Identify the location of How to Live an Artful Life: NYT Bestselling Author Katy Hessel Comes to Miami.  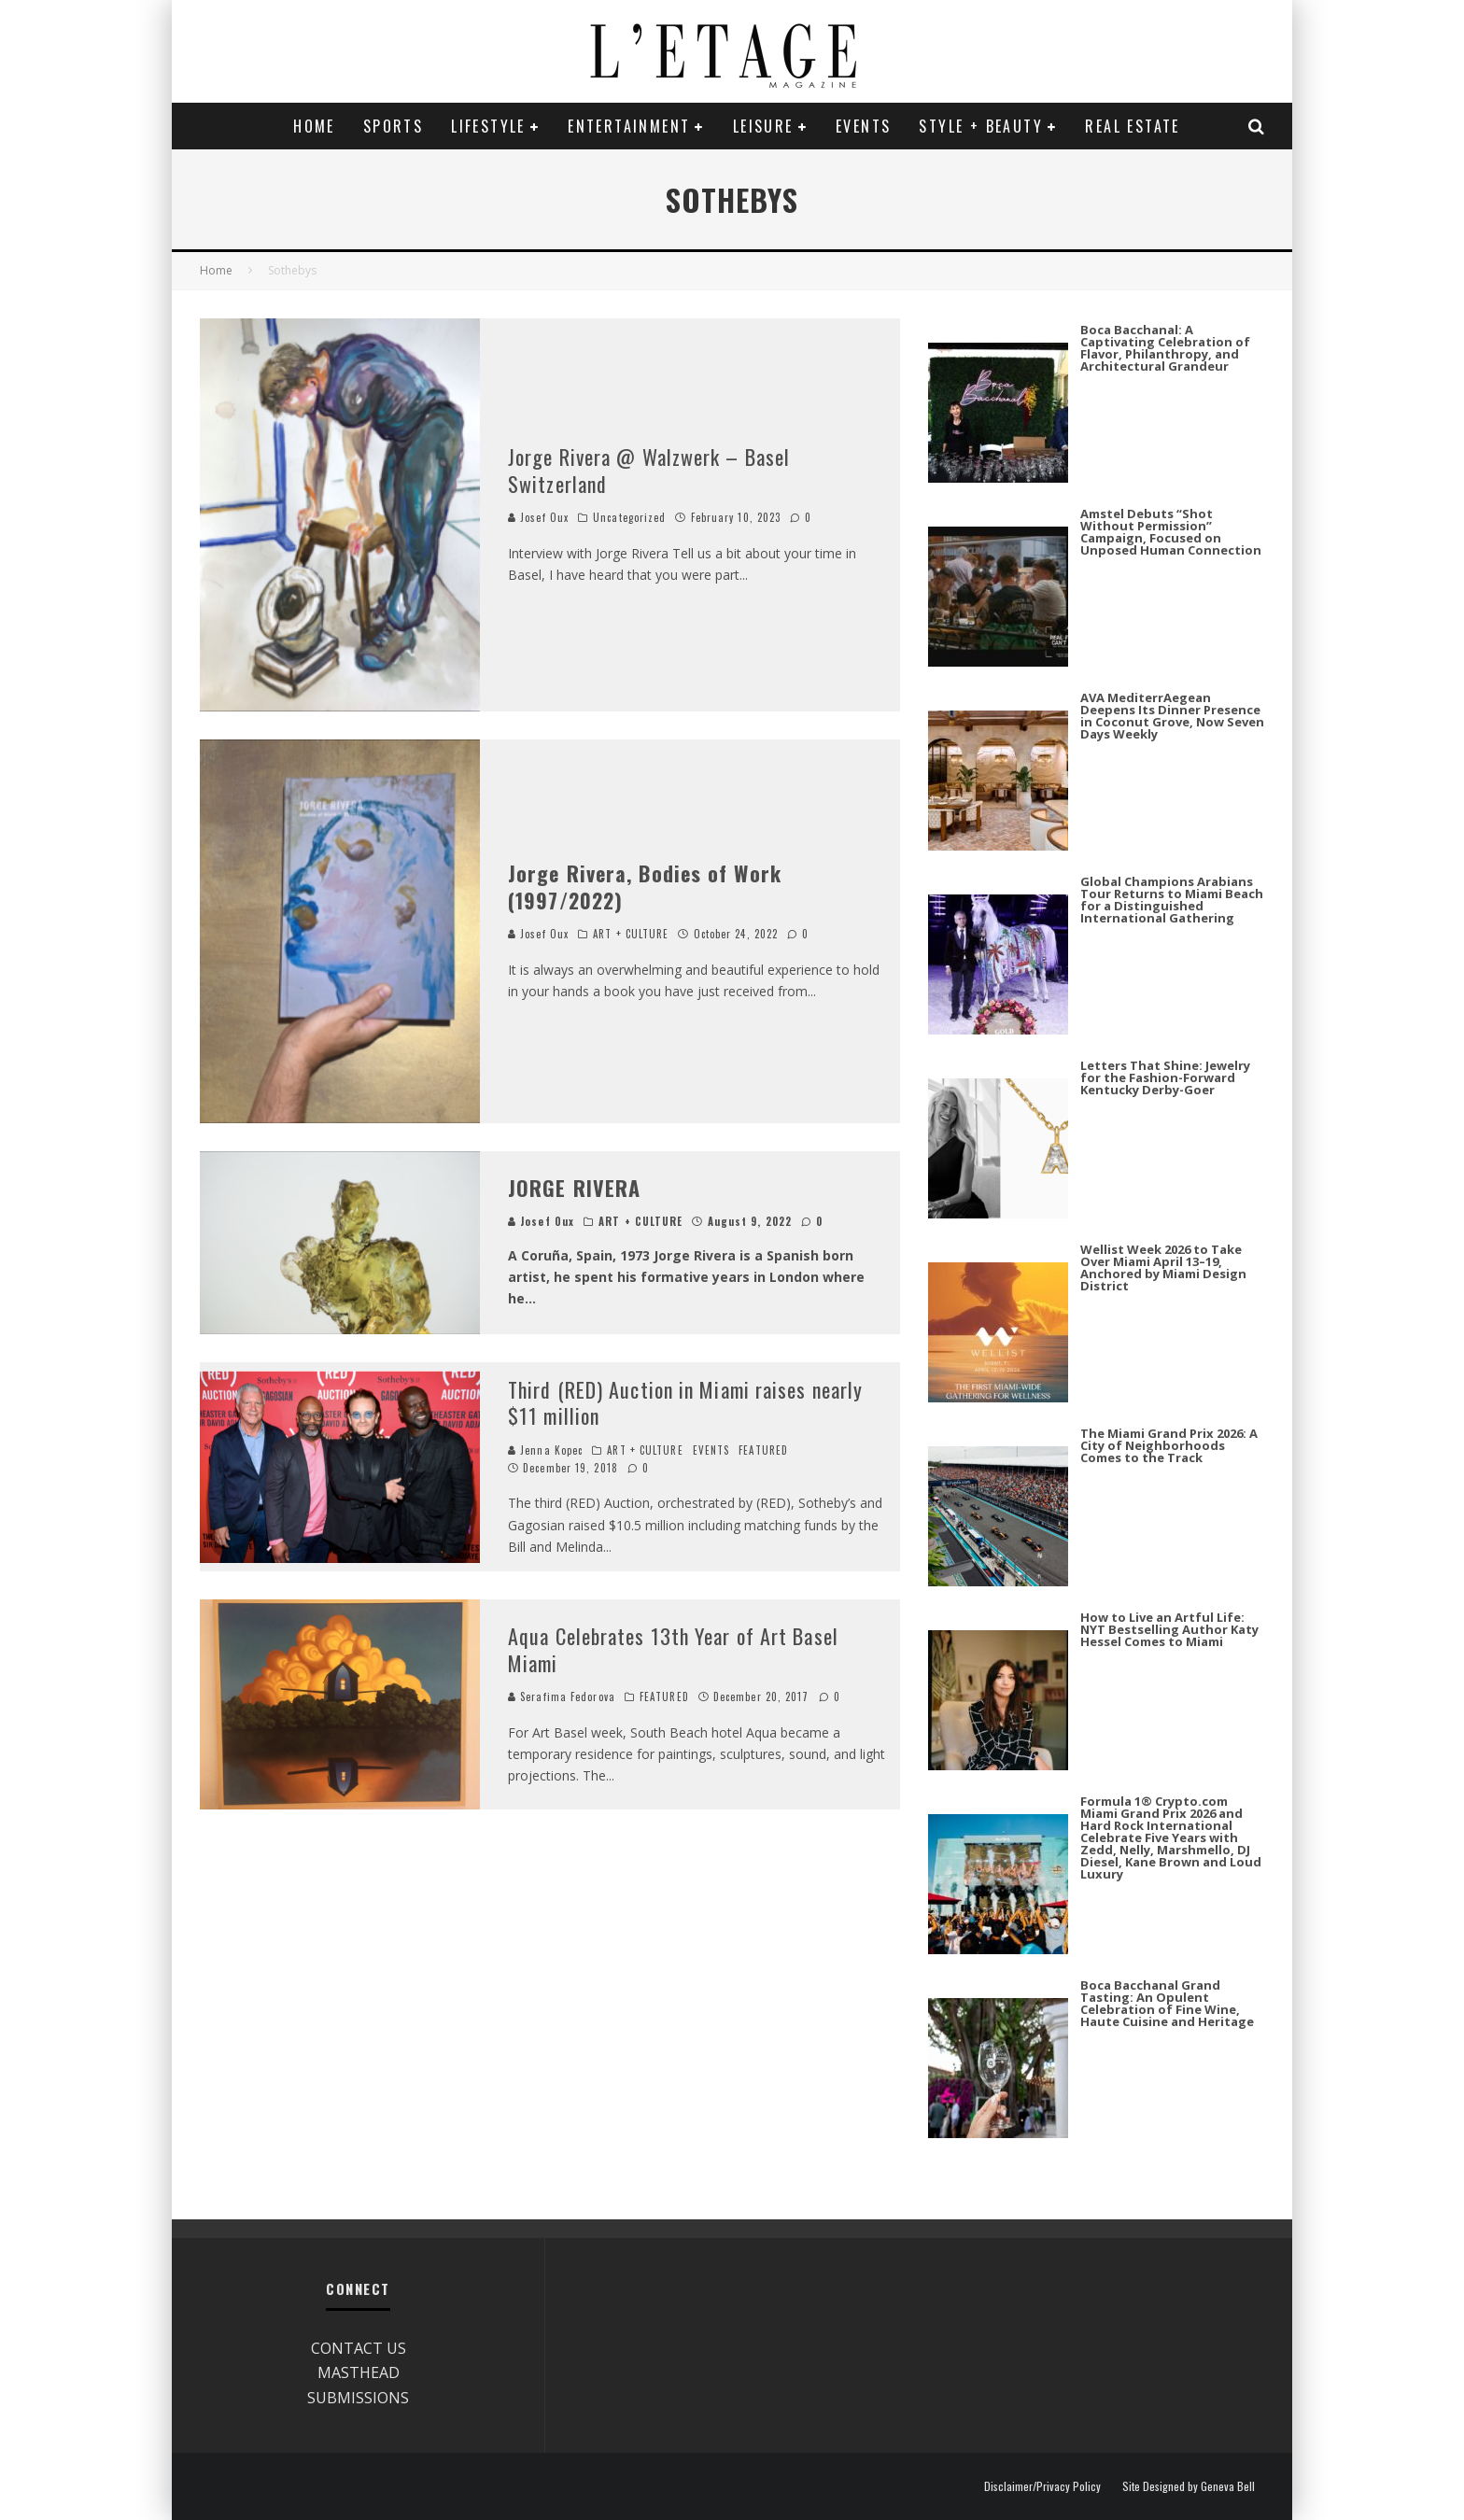
(1169, 1629).